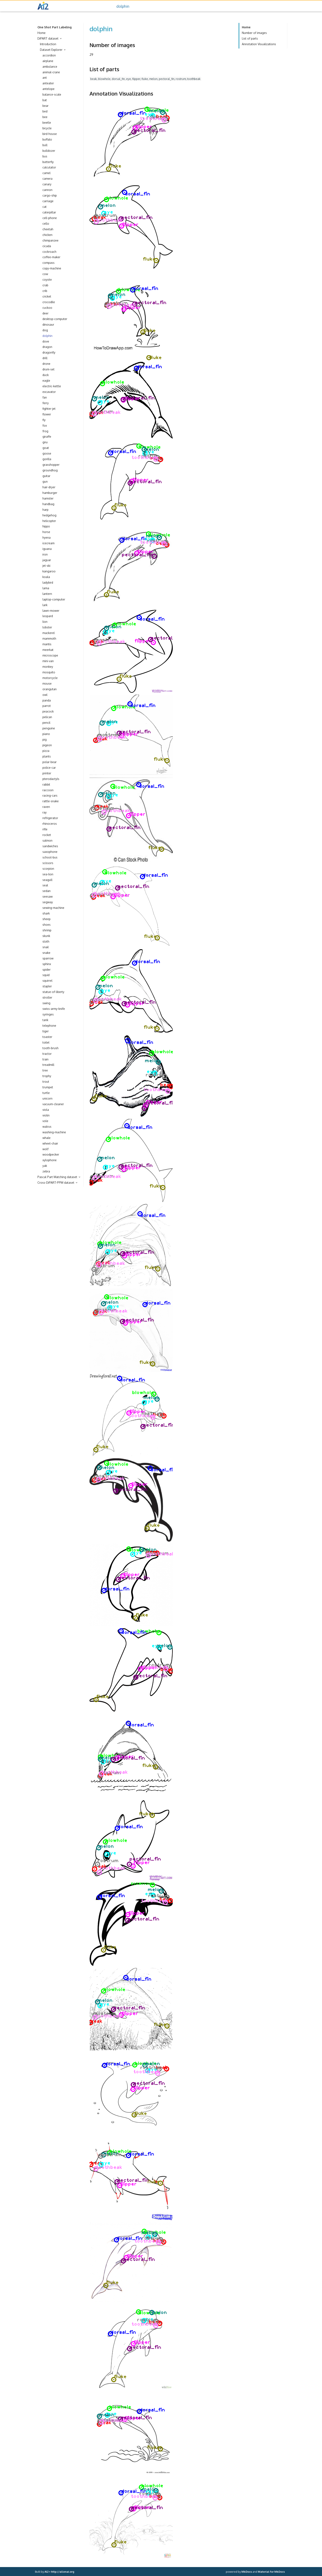 The width and height of the screenshot is (322, 2576). Describe the element at coordinates (49, 212) in the screenshot. I see `caterpillar` at that location.